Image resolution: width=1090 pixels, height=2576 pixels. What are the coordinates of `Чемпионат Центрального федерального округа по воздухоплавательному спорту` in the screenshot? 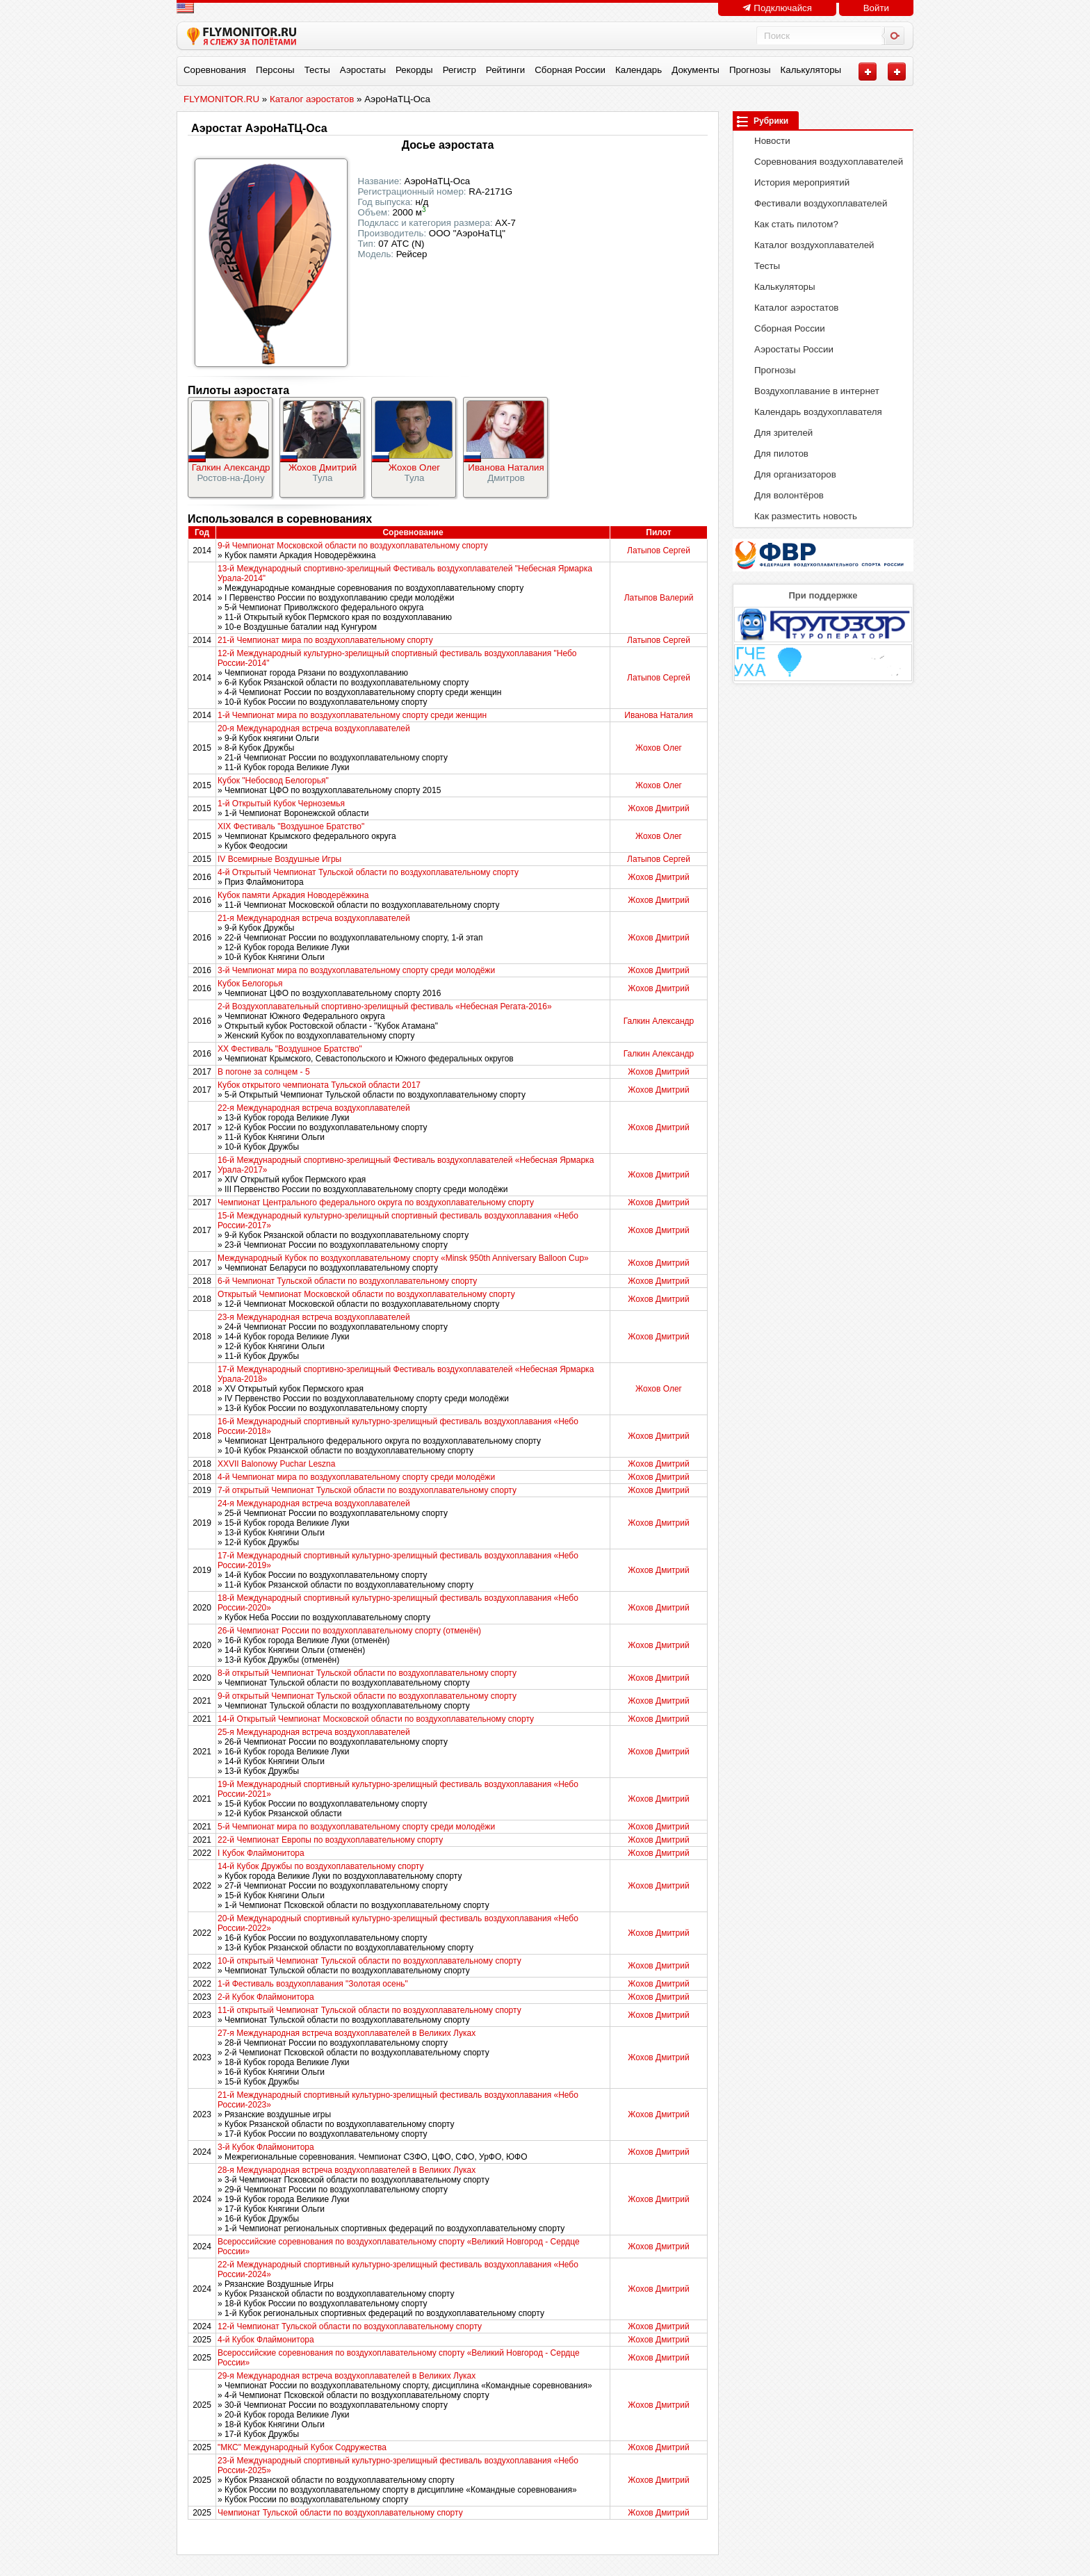 It's located at (376, 1202).